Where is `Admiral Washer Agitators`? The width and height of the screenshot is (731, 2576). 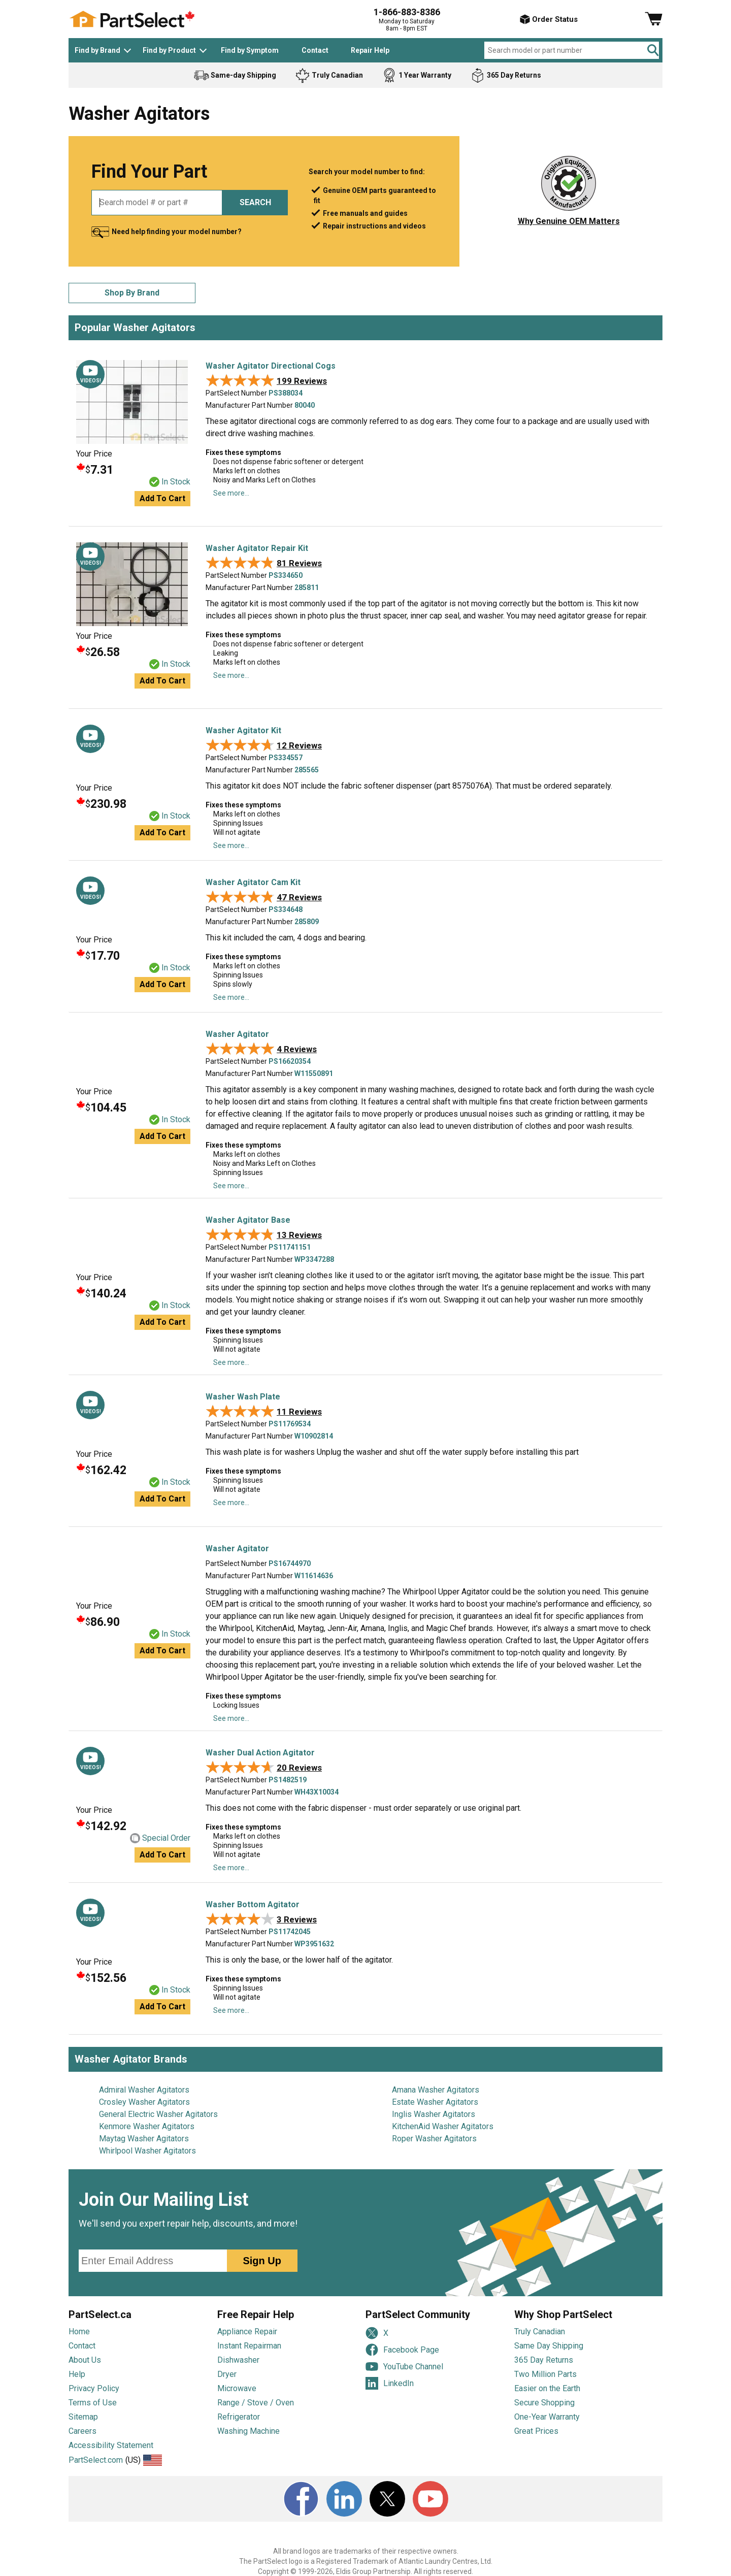 Admiral Washer Agitators is located at coordinates (144, 2090).